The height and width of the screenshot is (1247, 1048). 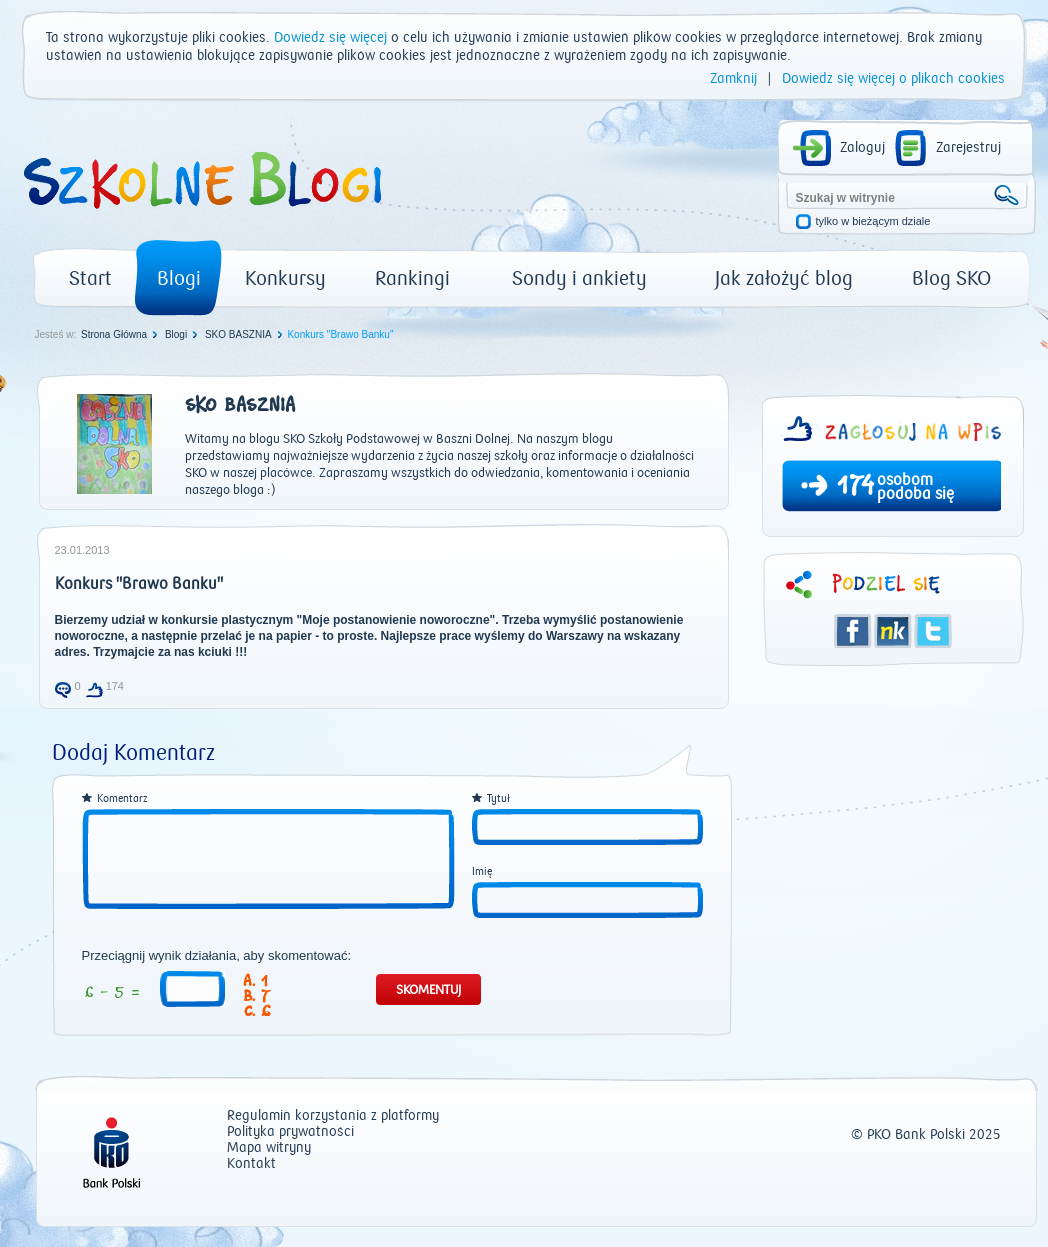 What do you see at coordinates (933, 631) in the screenshot?
I see `Twitter` at bounding box center [933, 631].